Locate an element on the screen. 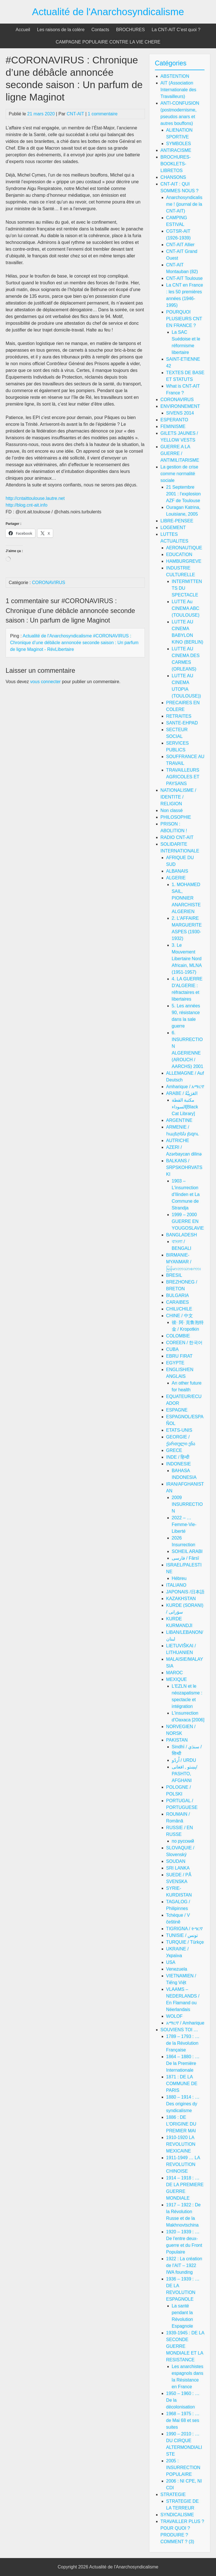 This screenshot has height=2576, width=216. 21 Septembre 2001 : l'explosion AZF de Toulouse is located at coordinates (183, 494).